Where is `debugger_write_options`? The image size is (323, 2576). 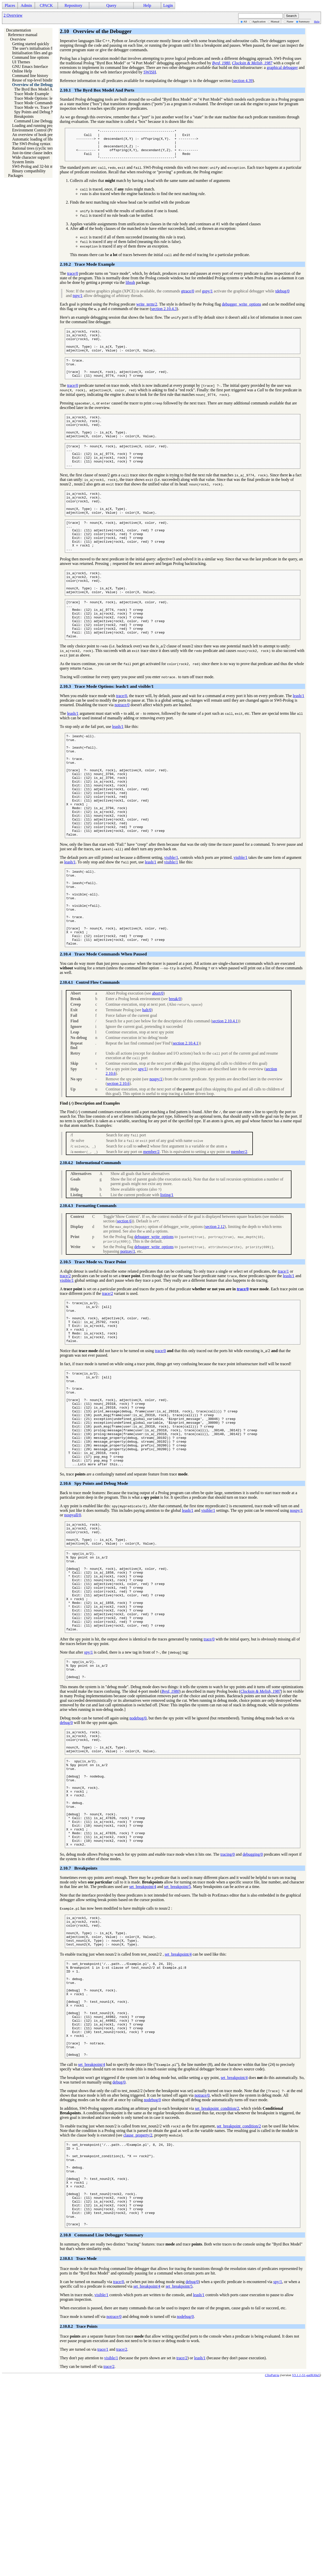
debugger_write_options is located at coordinates (241, 310).